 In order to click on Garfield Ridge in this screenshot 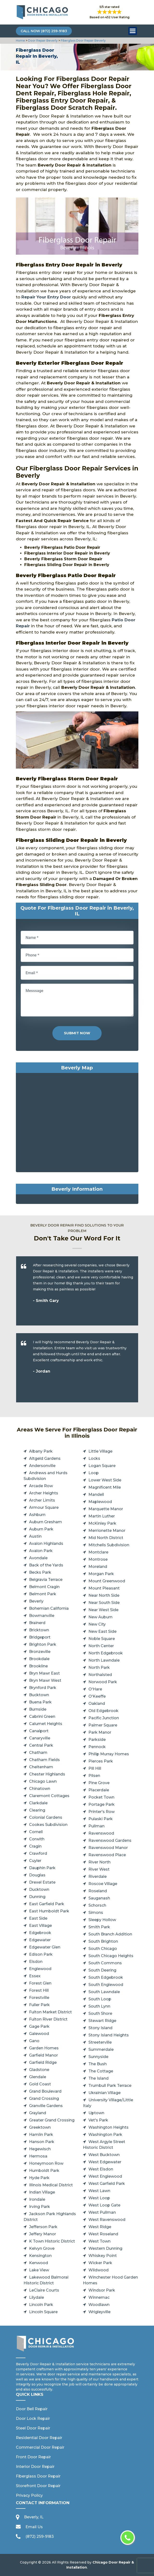, I will do `click(43, 2062)`.